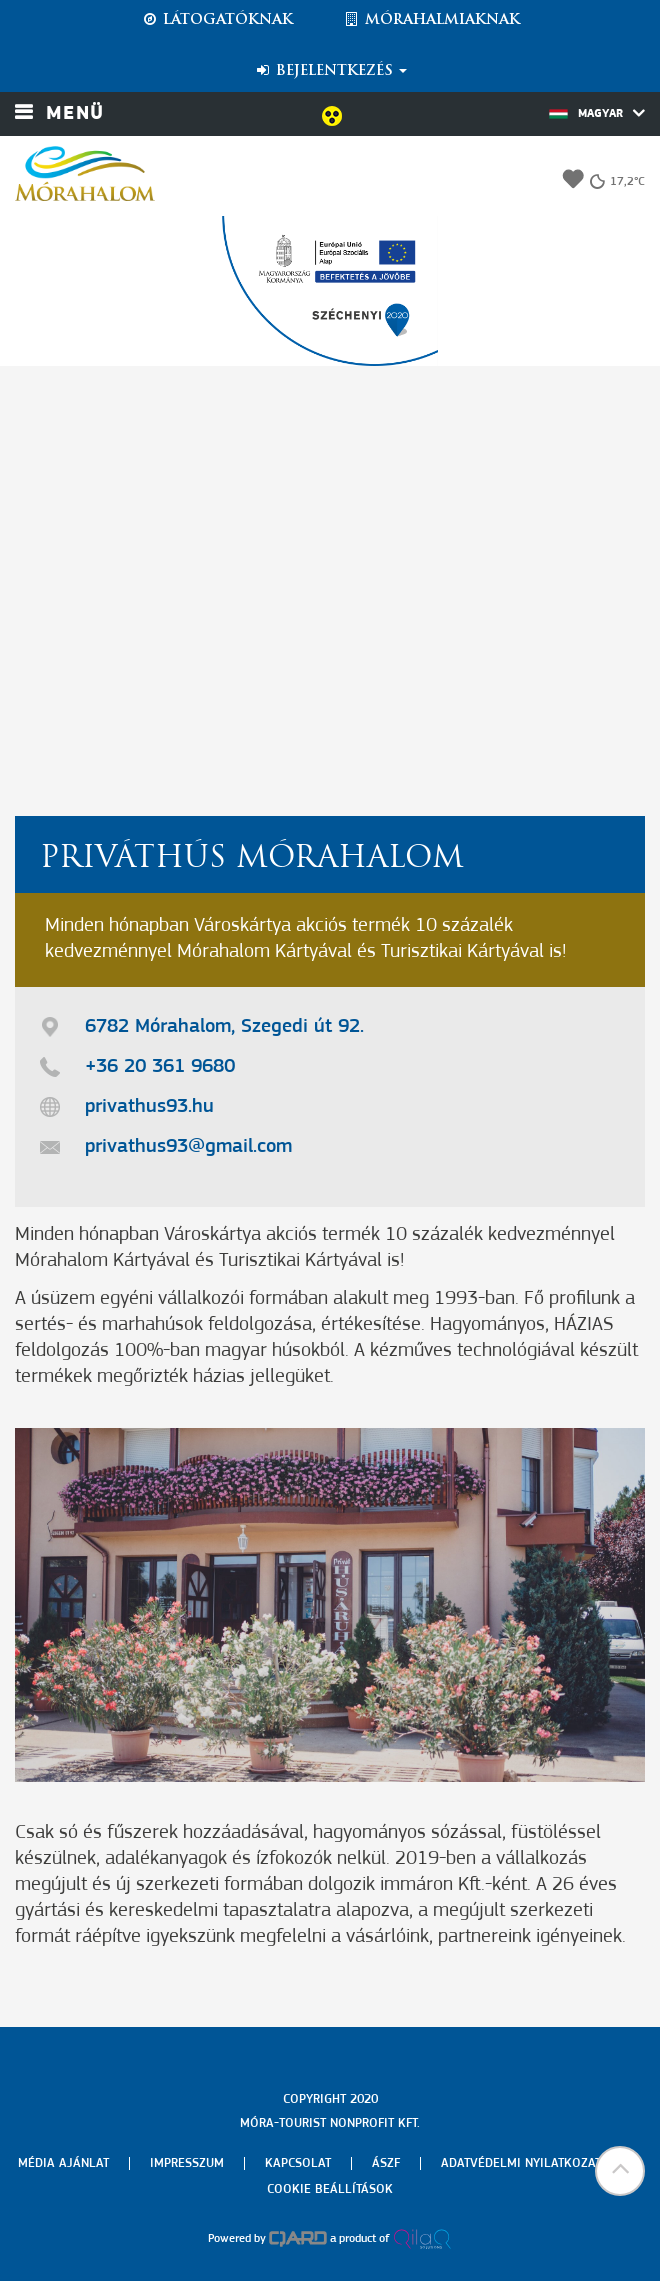  What do you see at coordinates (431, 20) in the screenshot?
I see `Mórahalmiaknak` at bounding box center [431, 20].